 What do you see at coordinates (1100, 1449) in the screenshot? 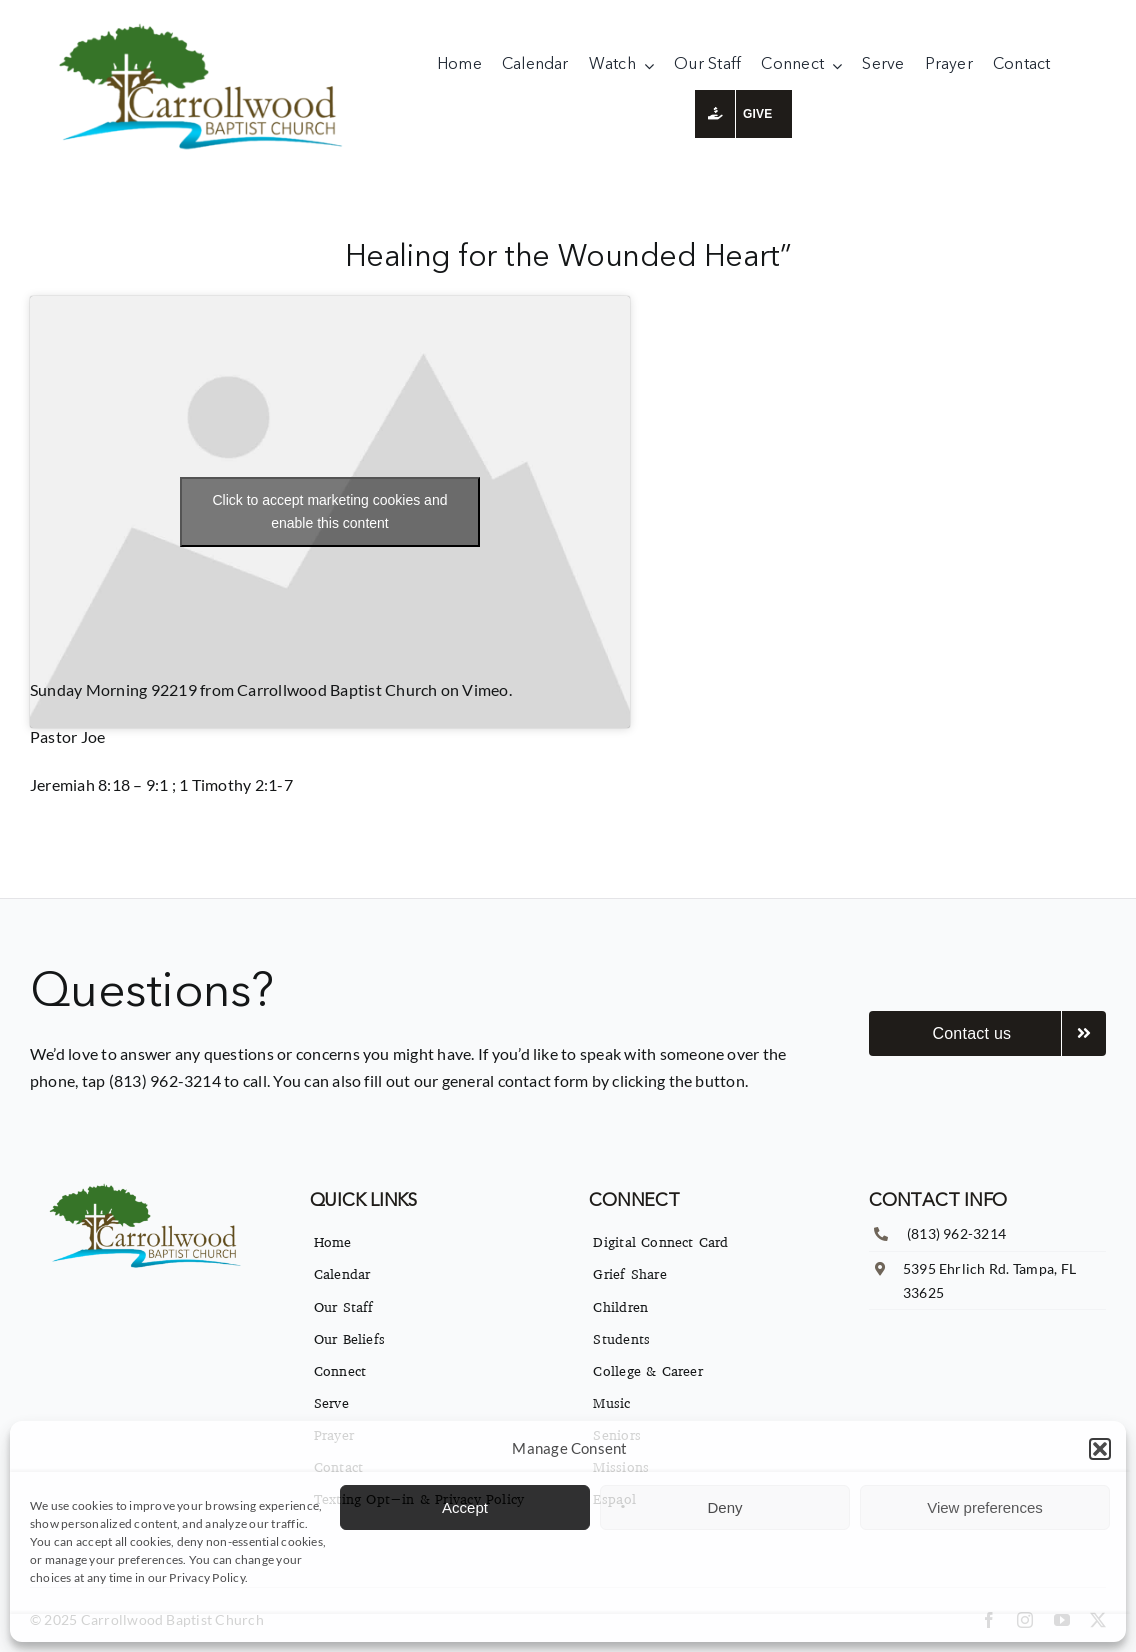
I see `[button]` at bounding box center [1100, 1449].